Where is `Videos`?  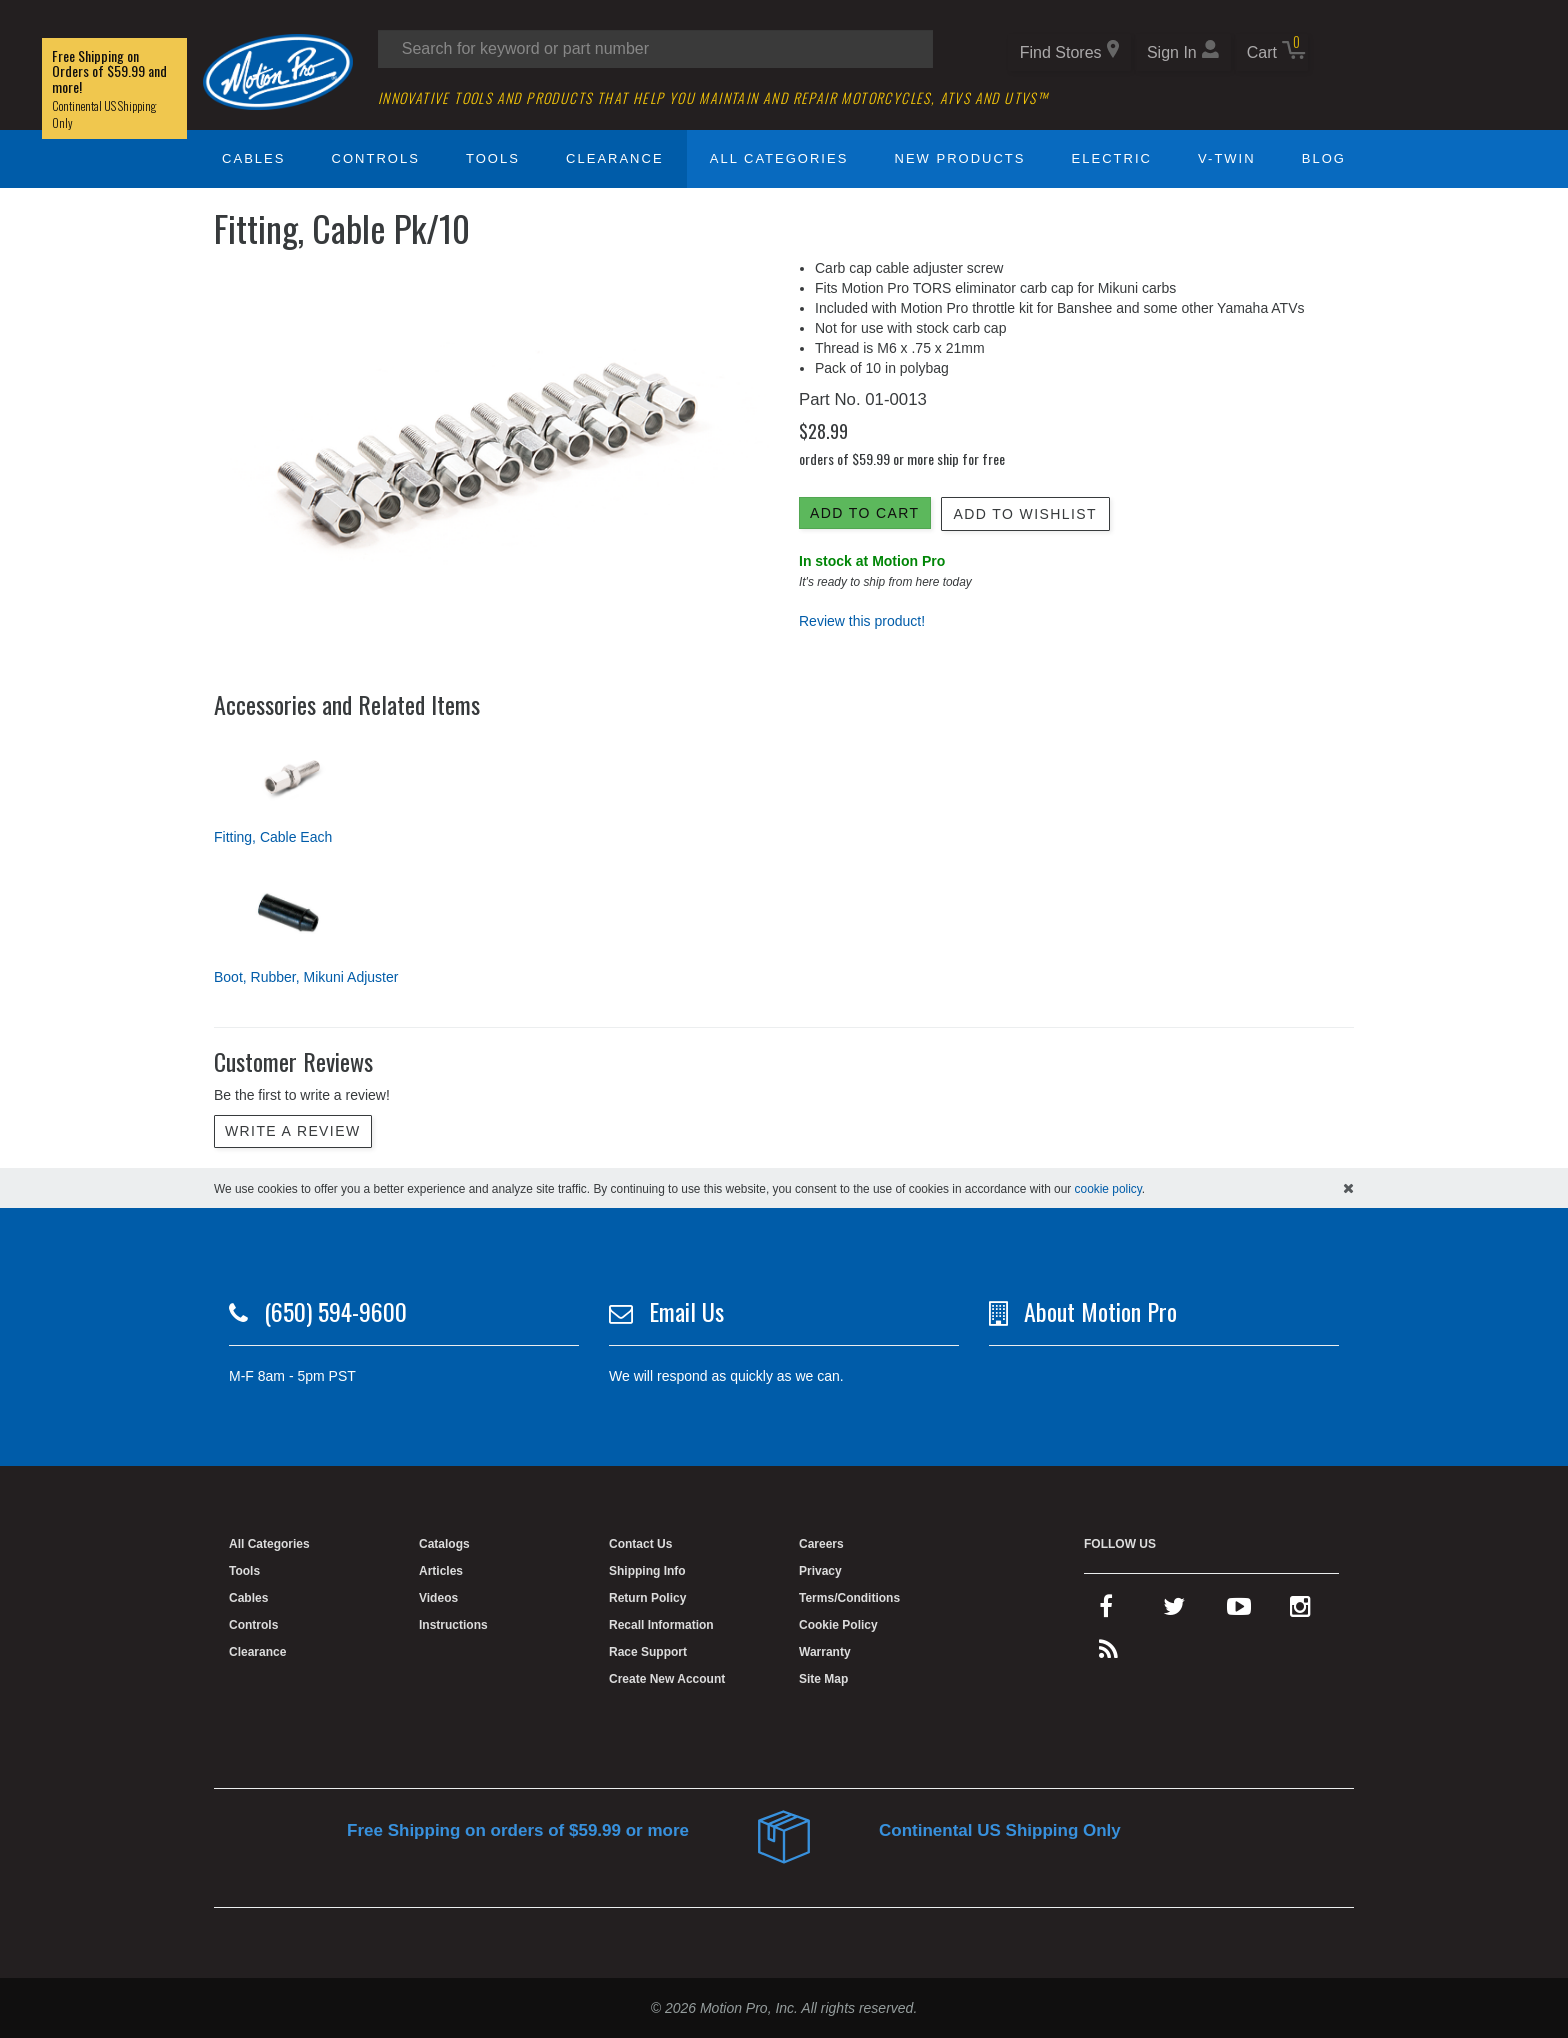 Videos is located at coordinates (438, 1598).